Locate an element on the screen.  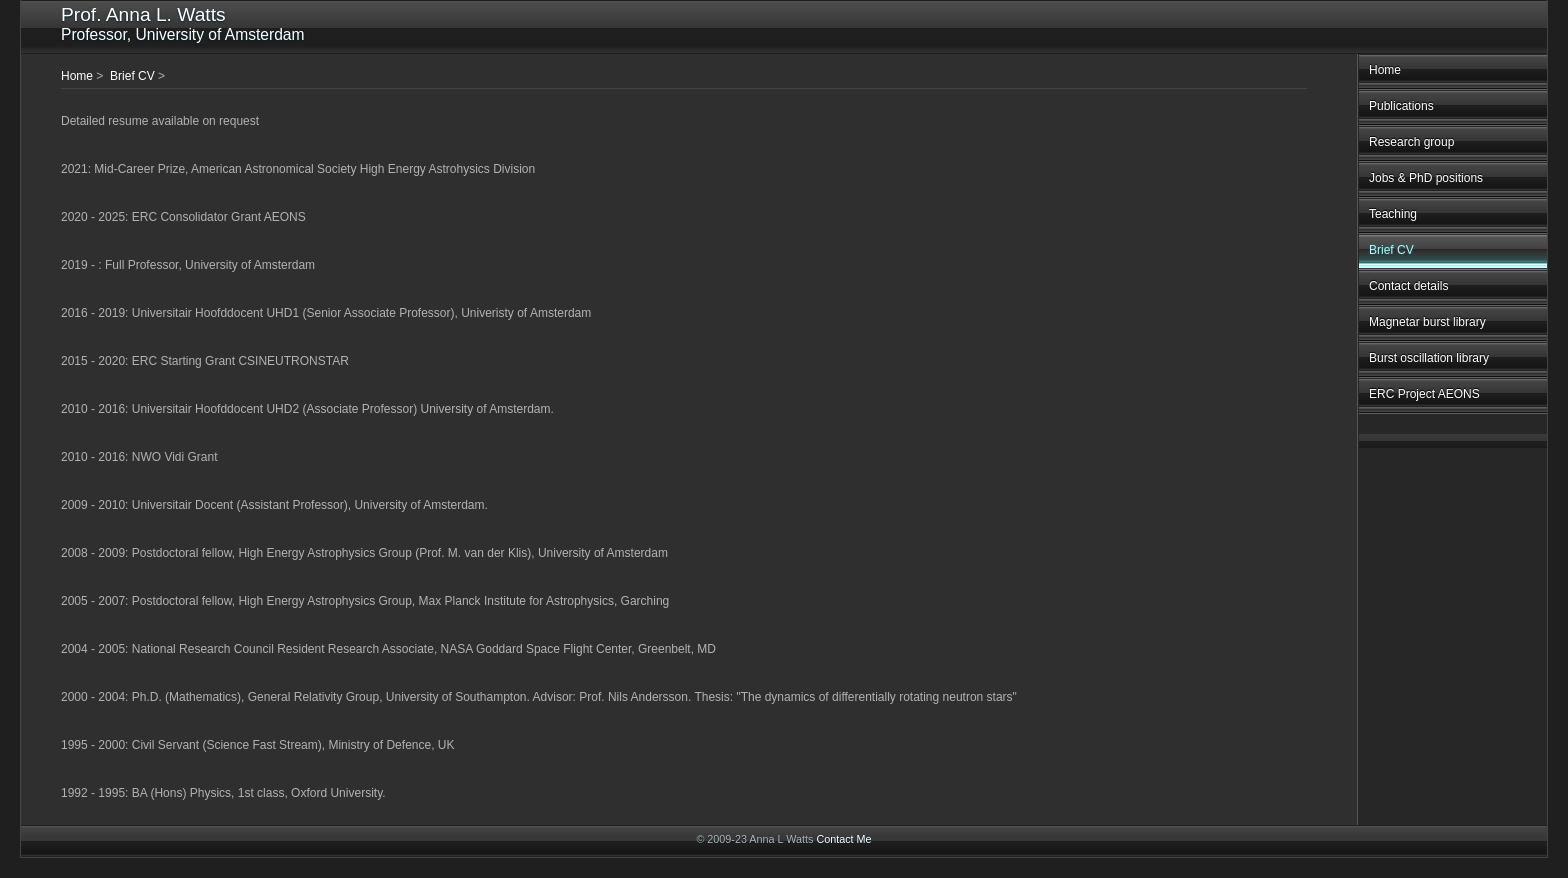
Magnetar burst library is located at coordinates (1427, 322).